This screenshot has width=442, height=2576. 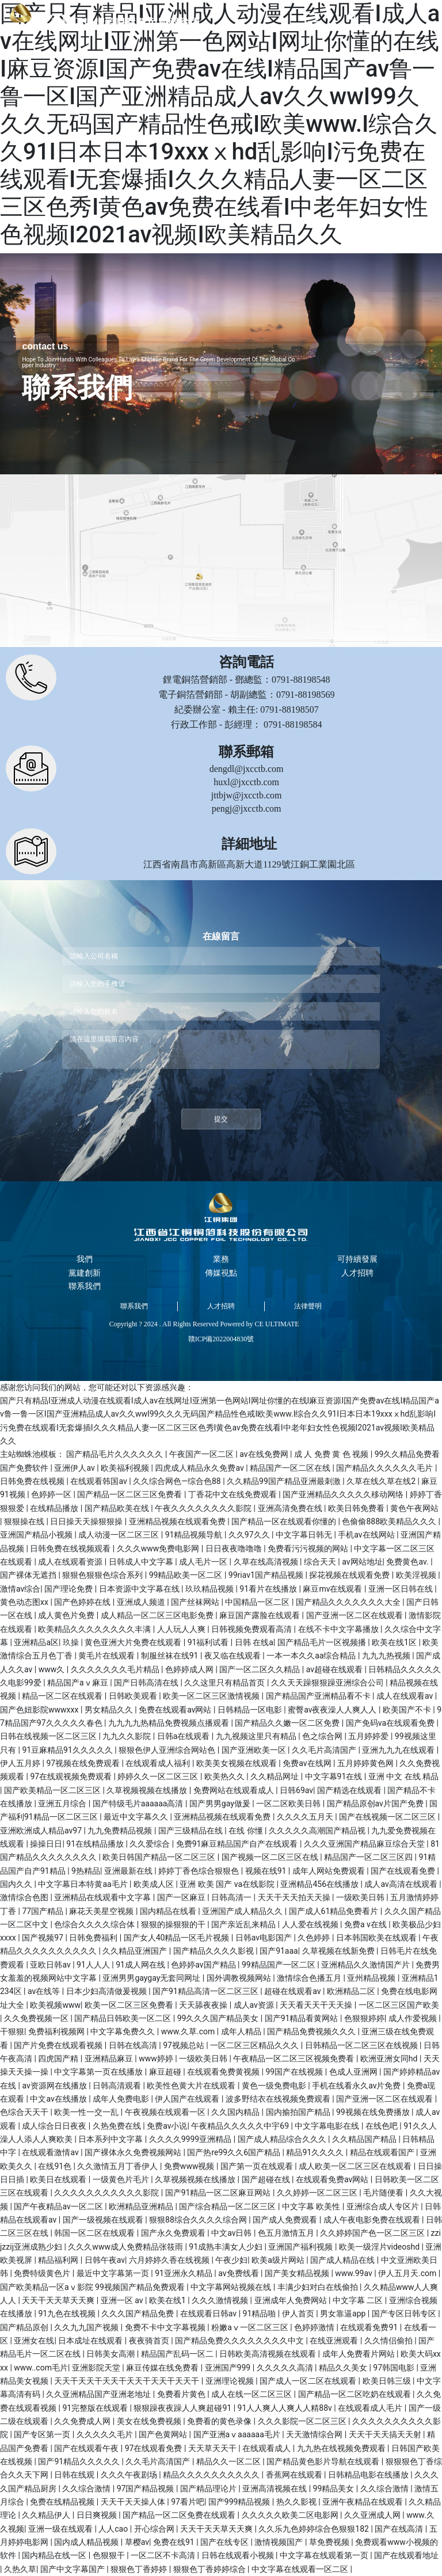 I want to click on 欧美一性一交一乱, so click(x=87, y=2112).